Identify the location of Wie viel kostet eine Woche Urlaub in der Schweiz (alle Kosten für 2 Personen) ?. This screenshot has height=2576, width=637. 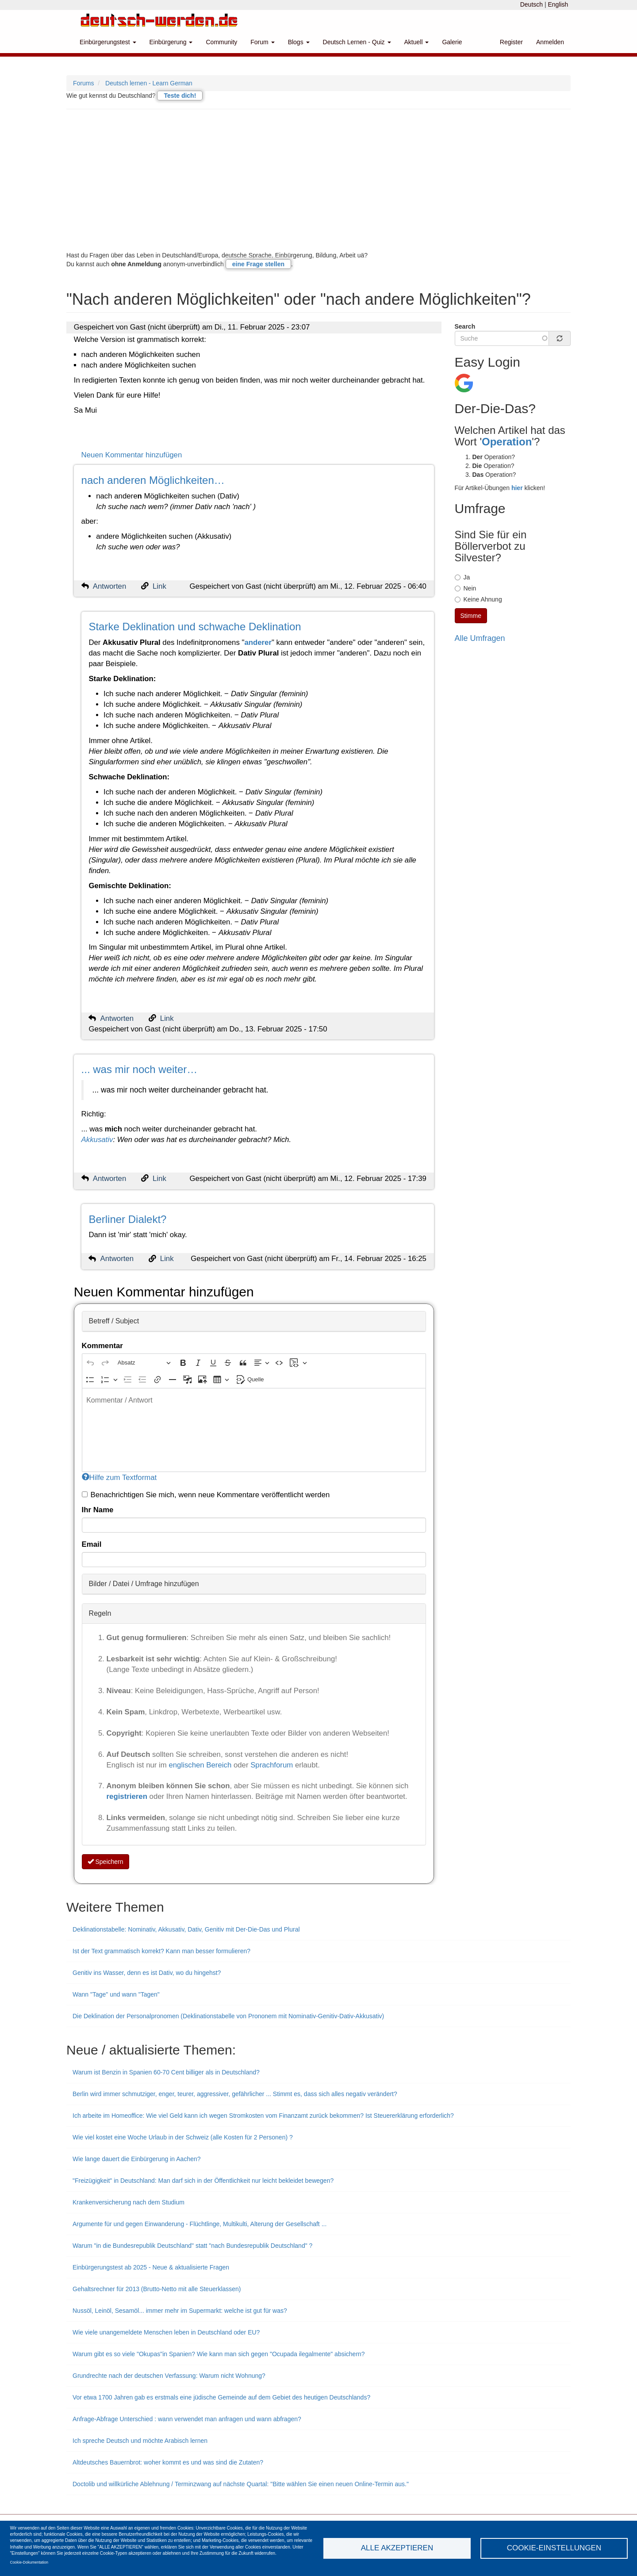
(183, 2137).